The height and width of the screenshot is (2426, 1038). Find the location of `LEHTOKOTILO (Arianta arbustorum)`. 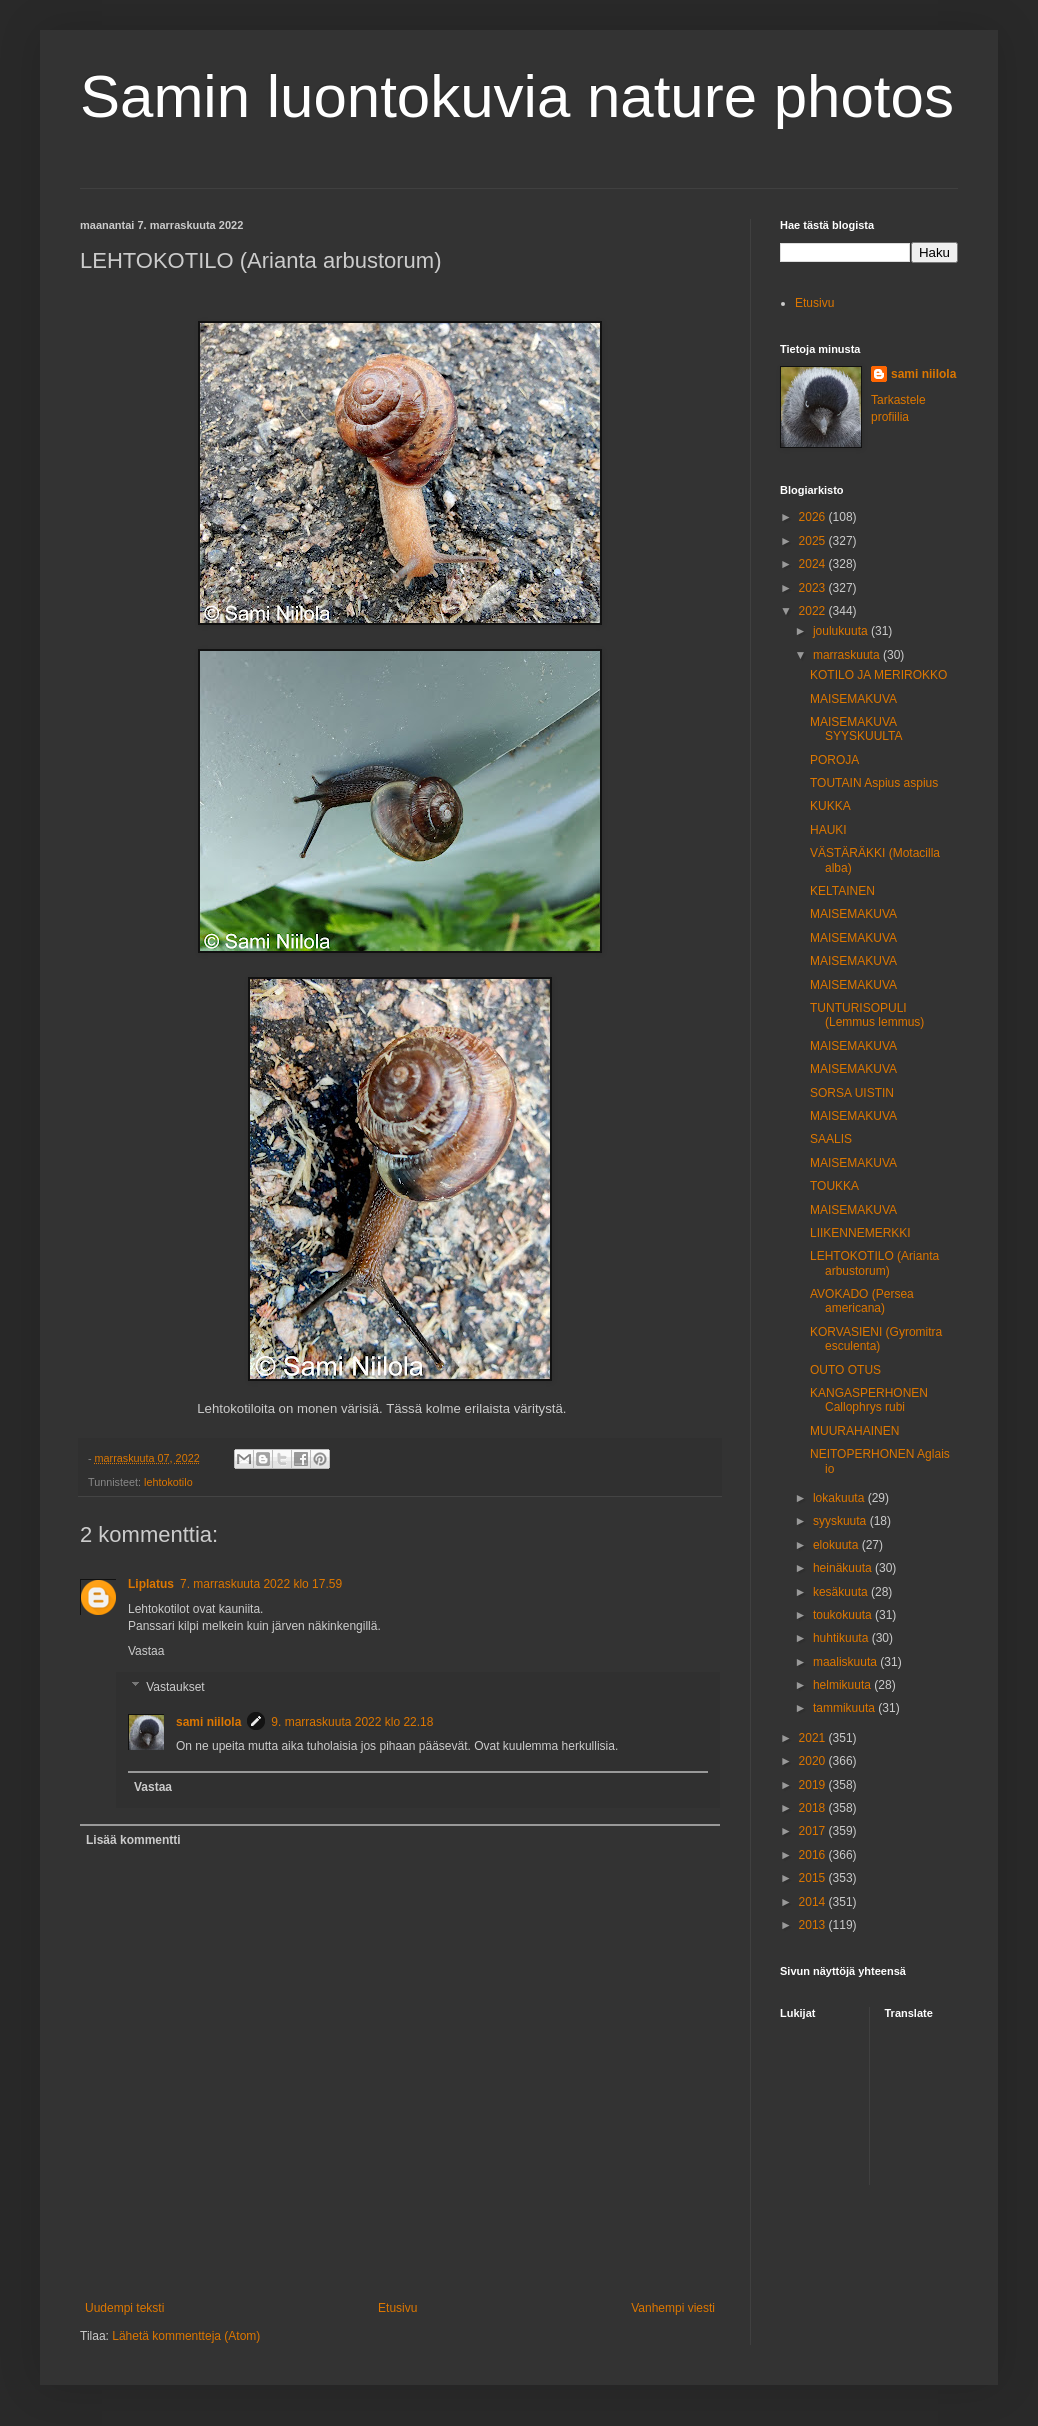

LEHTOKOTILO (Arianta arbustorum) is located at coordinates (874, 1263).